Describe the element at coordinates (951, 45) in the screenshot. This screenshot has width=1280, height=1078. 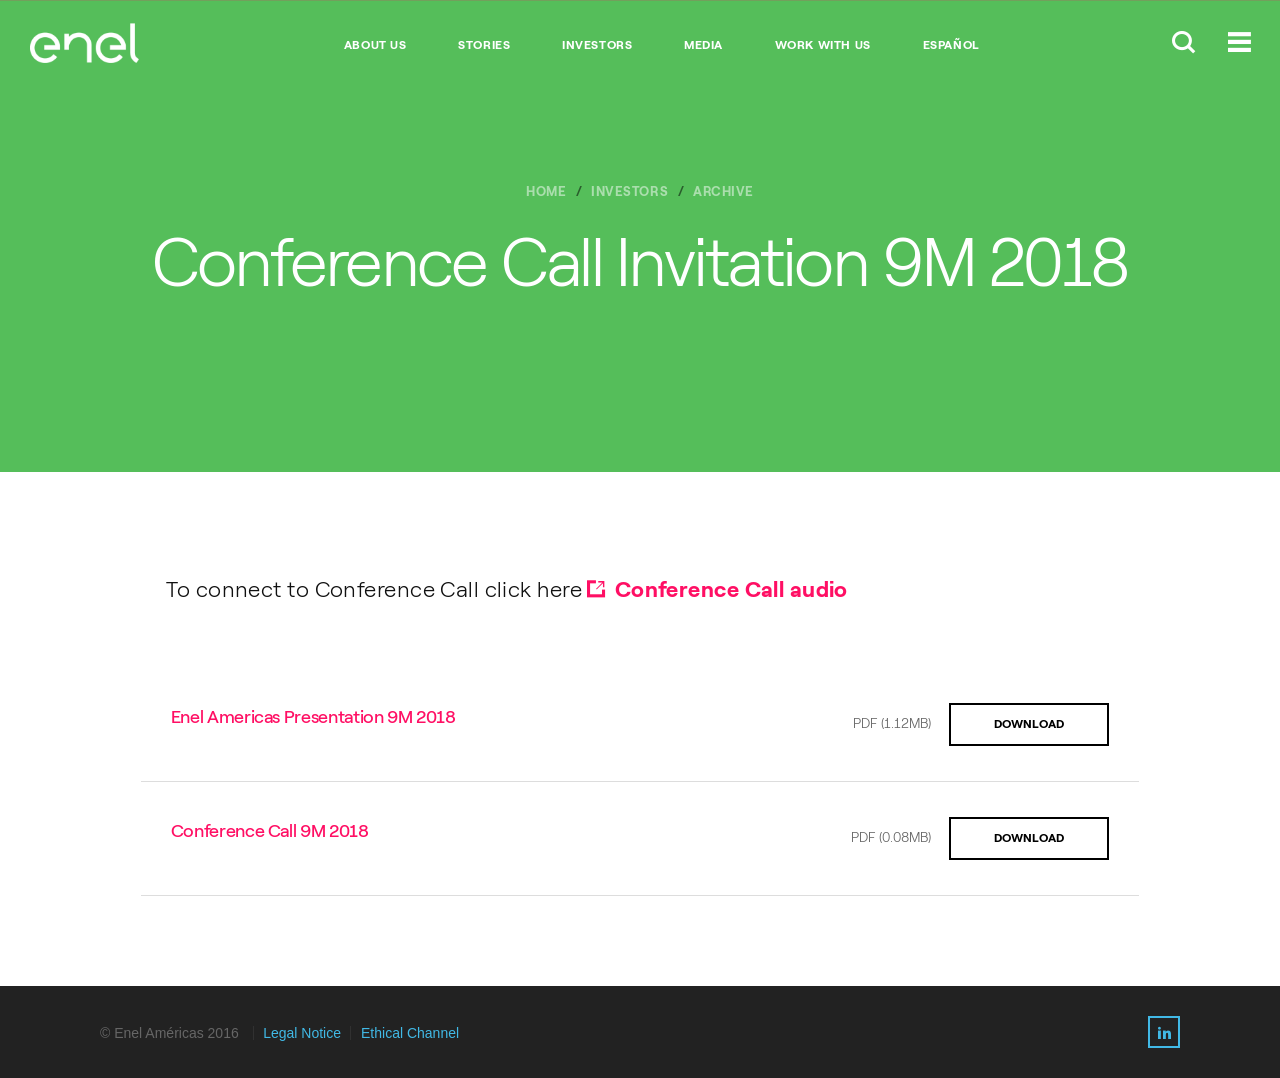
I see `Español` at that location.